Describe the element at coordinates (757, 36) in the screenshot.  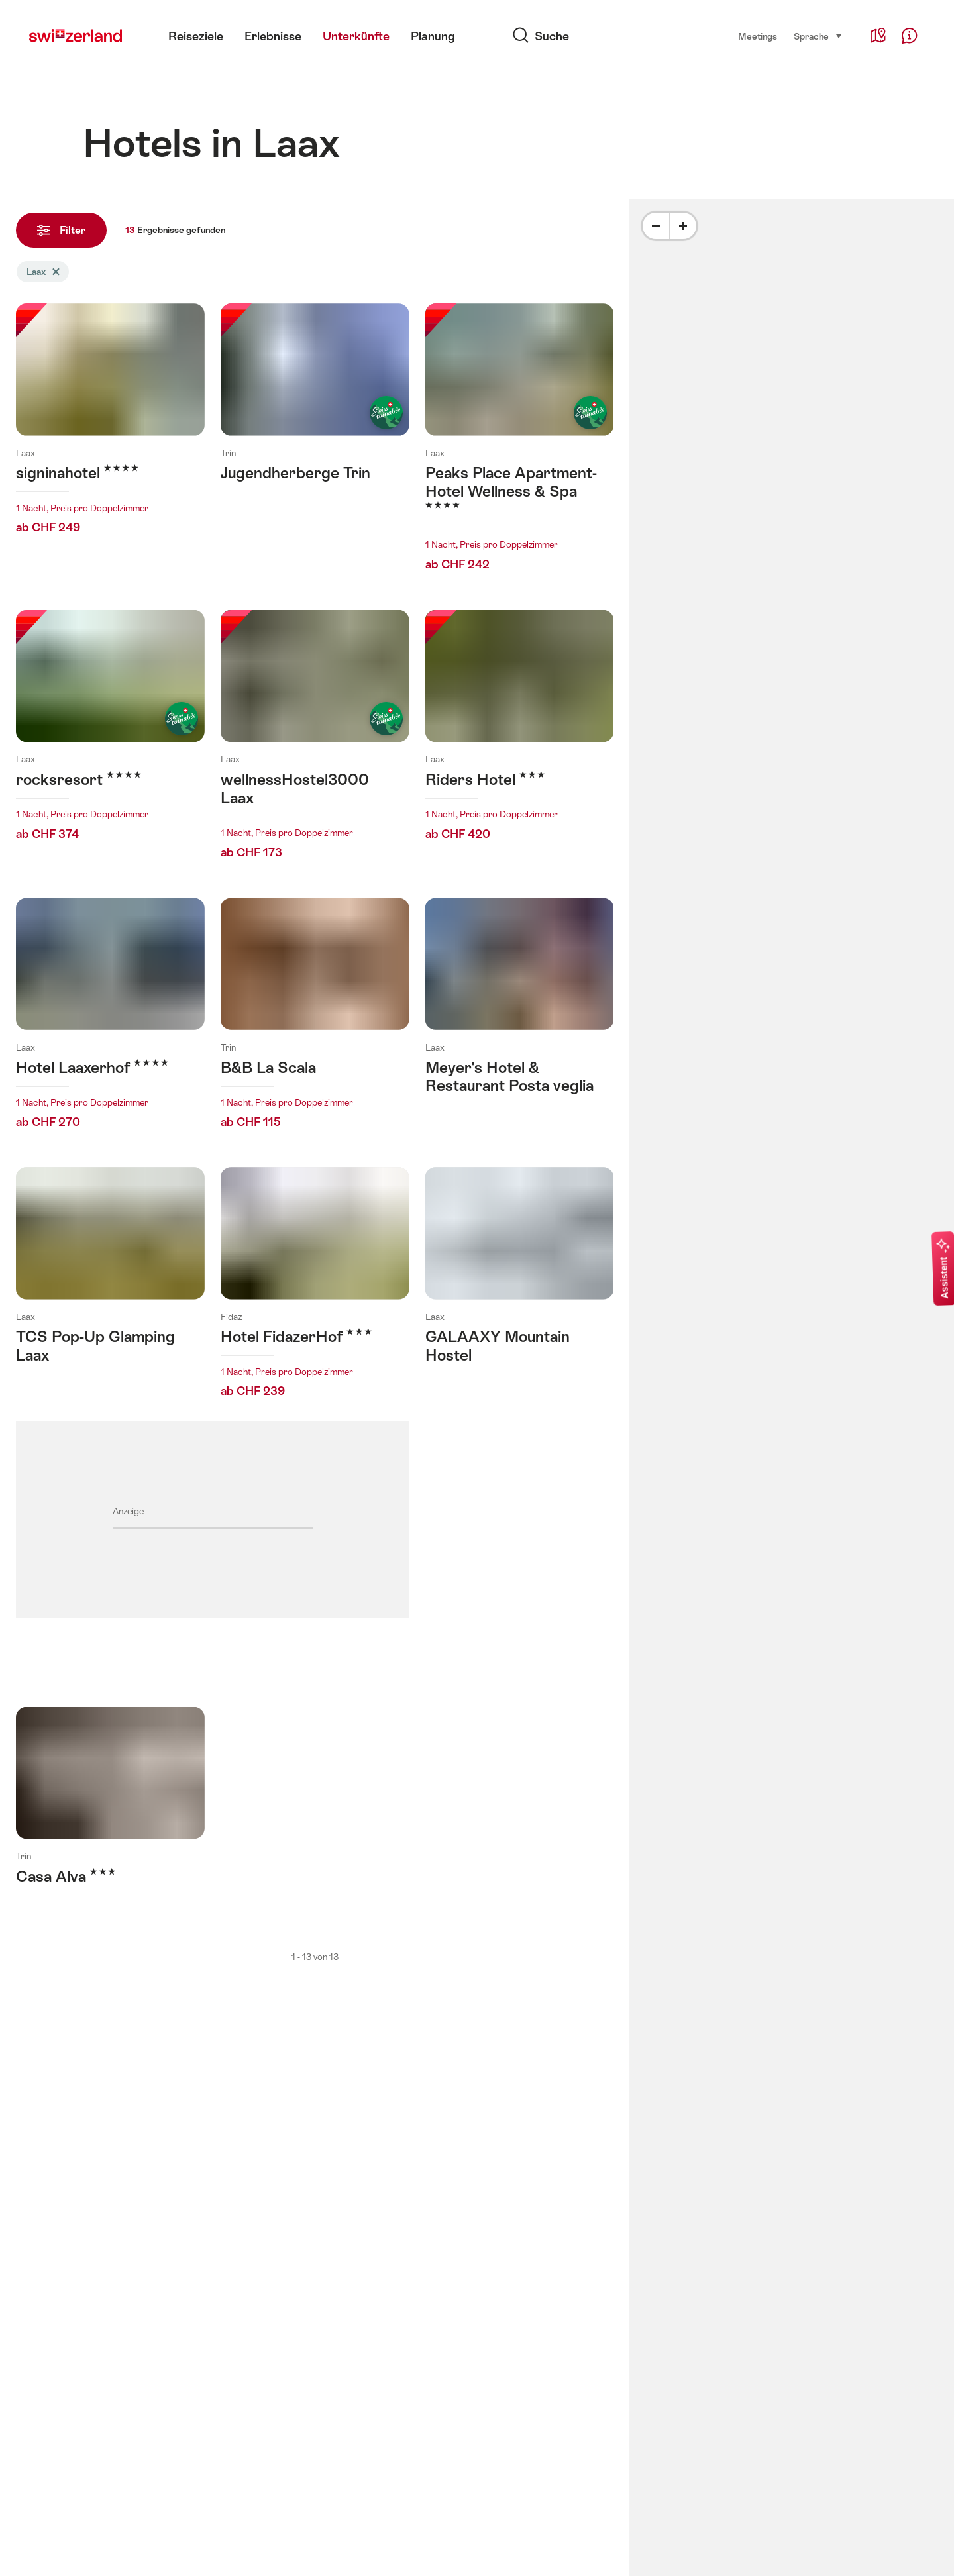
I see `Meetings` at that location.